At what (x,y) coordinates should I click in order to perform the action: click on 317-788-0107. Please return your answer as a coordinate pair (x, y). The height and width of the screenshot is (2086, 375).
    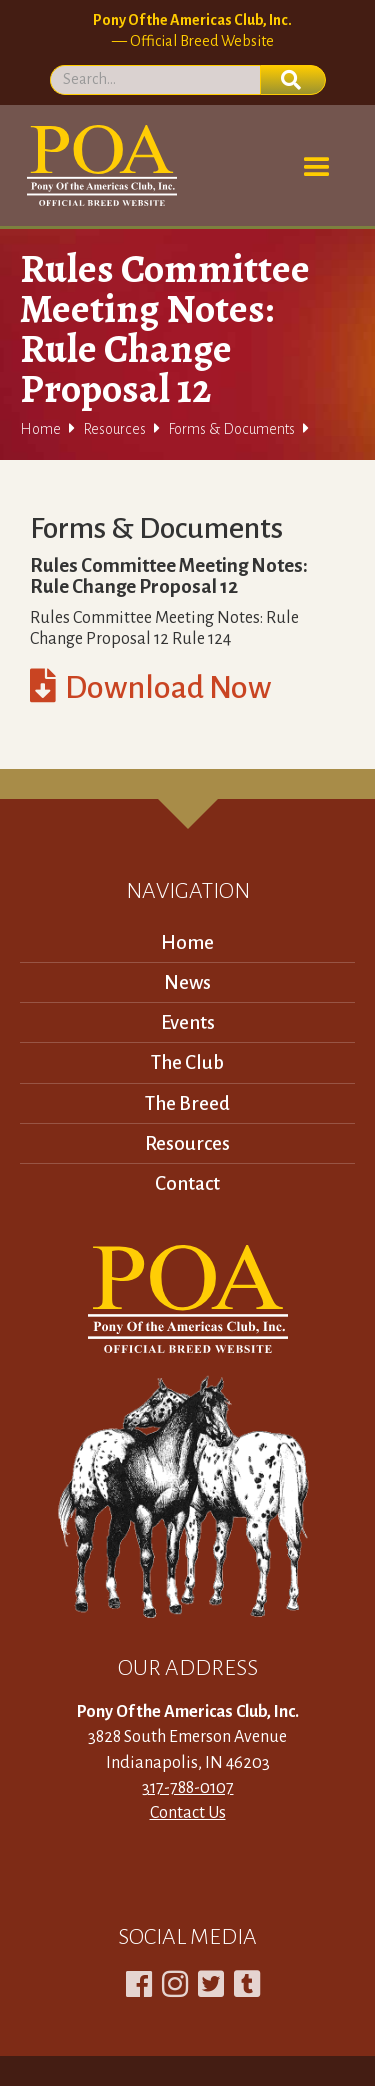
    Looking at the image, I should click on (188, 1788).